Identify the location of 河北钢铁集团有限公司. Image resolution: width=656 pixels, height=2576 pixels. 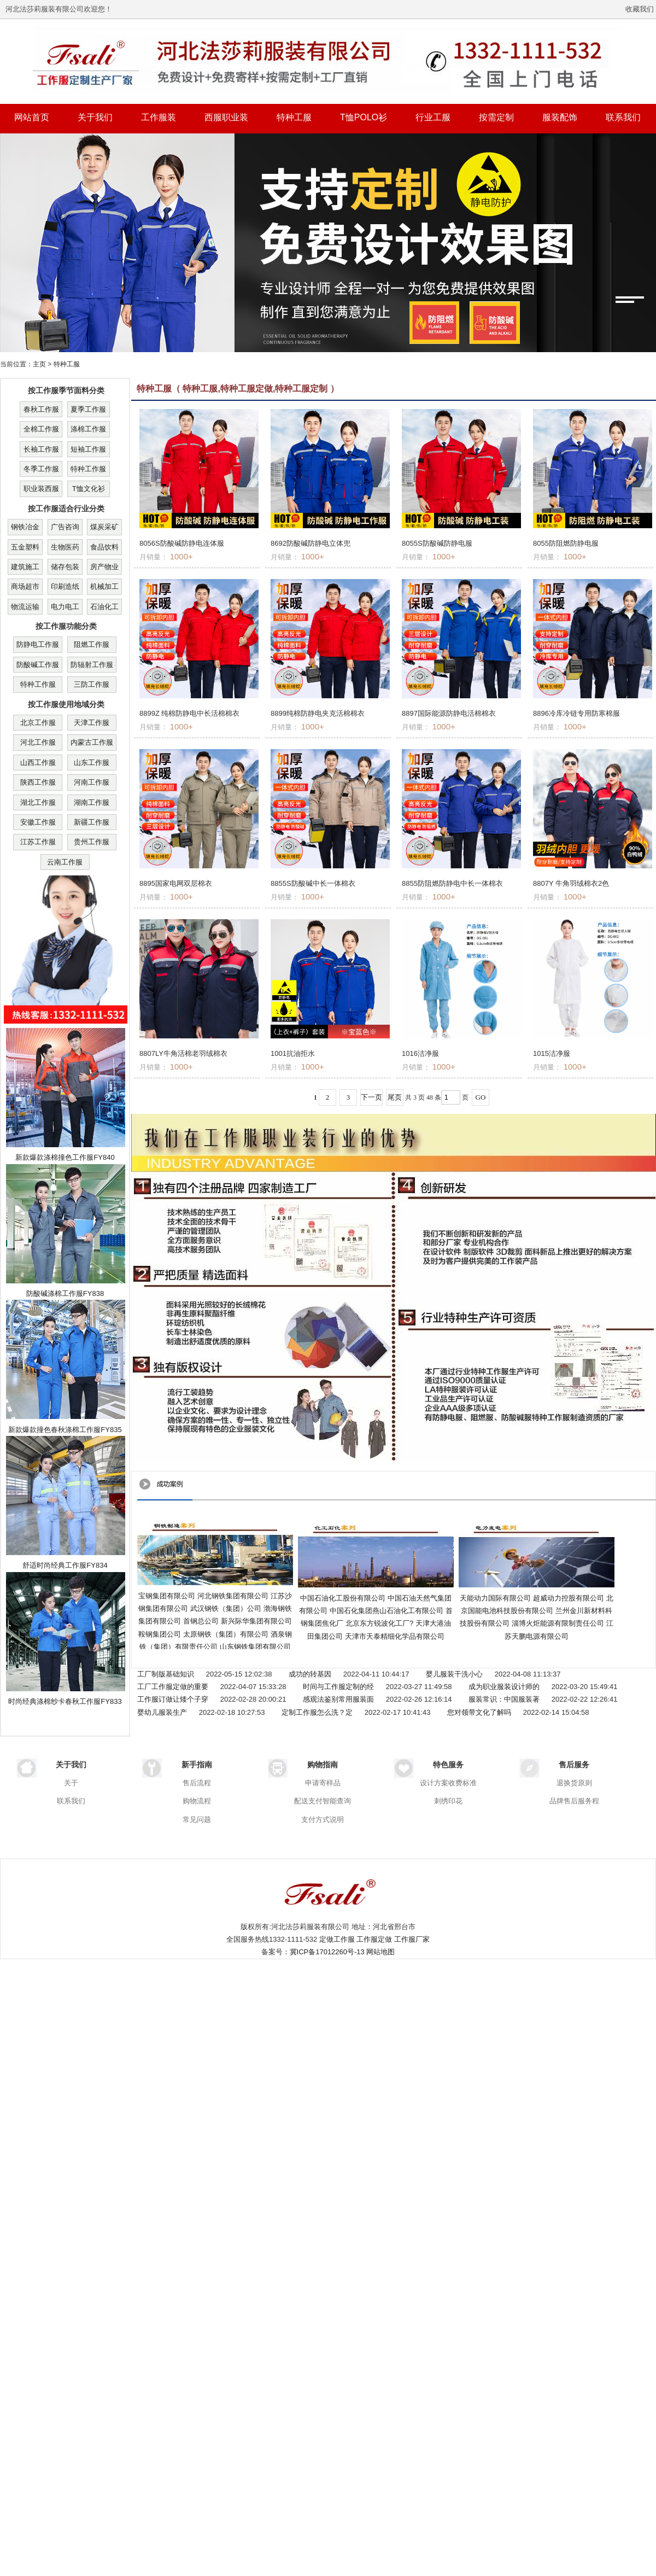
(232, 1596).